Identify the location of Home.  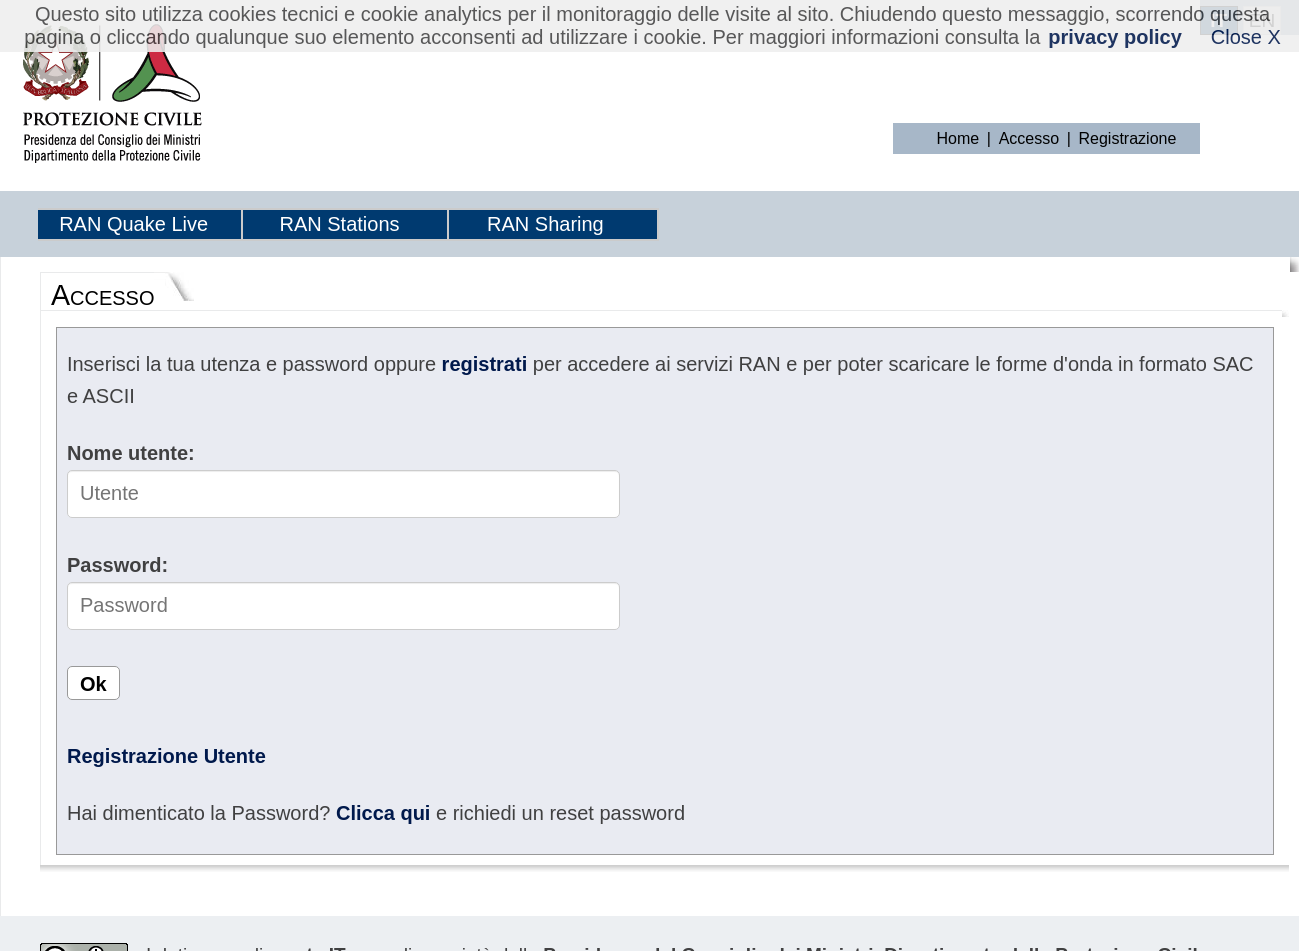
(958, 138).